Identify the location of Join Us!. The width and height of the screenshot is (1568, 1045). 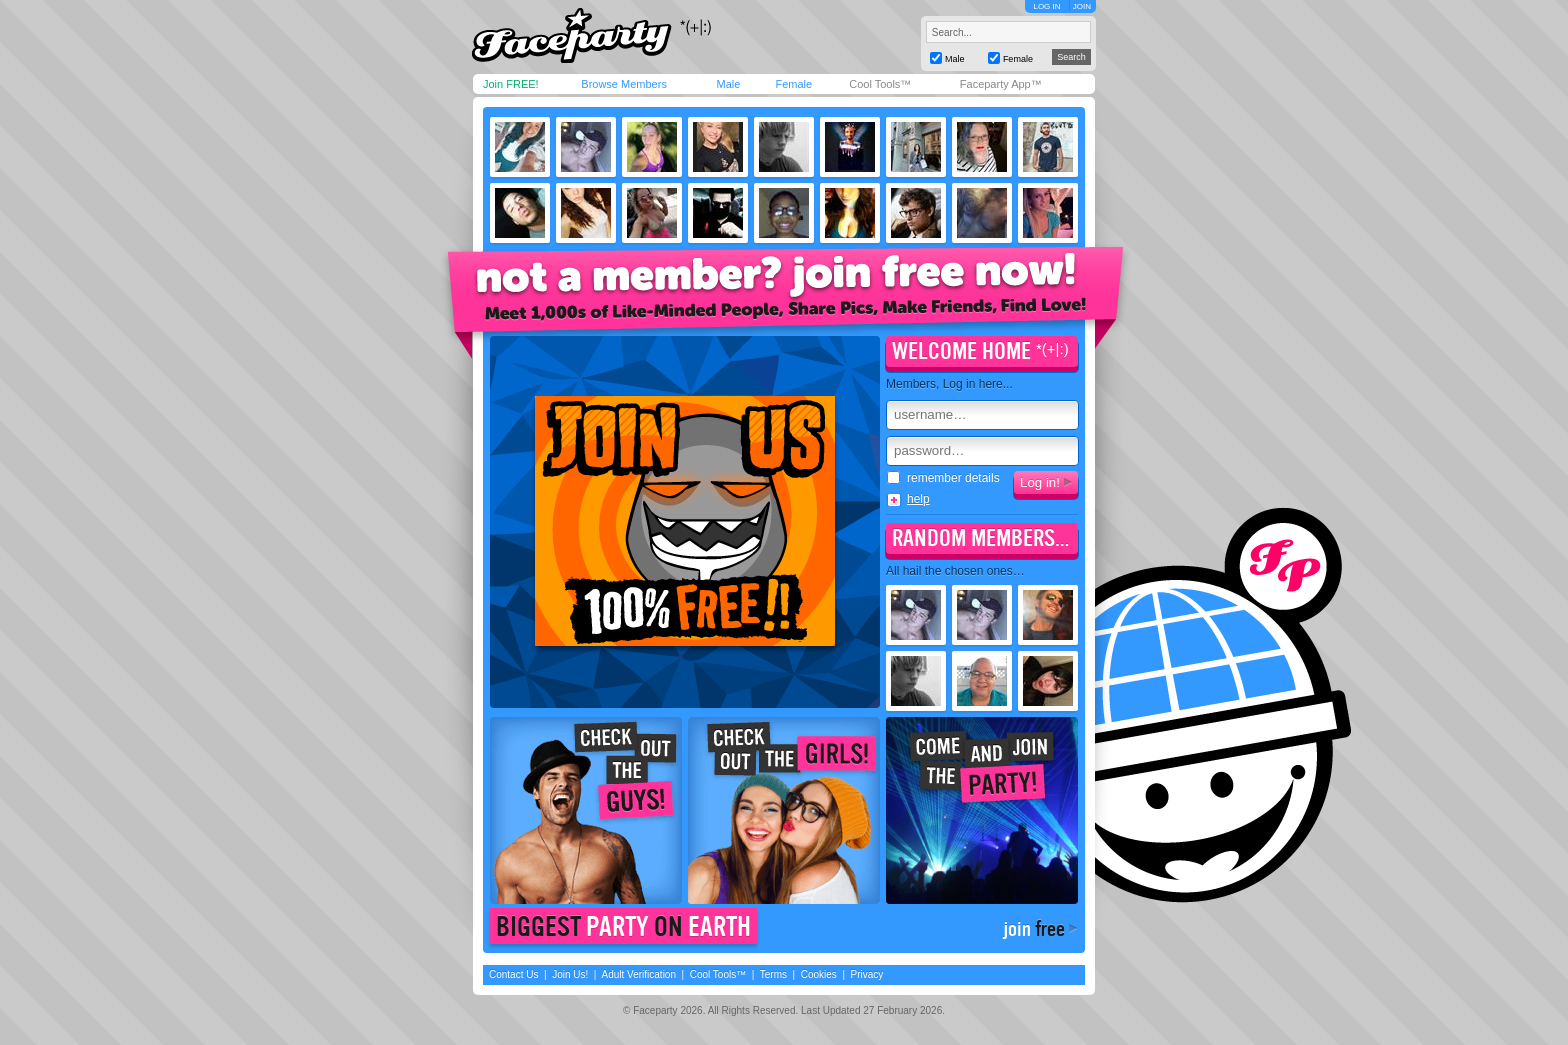
(570, 974).